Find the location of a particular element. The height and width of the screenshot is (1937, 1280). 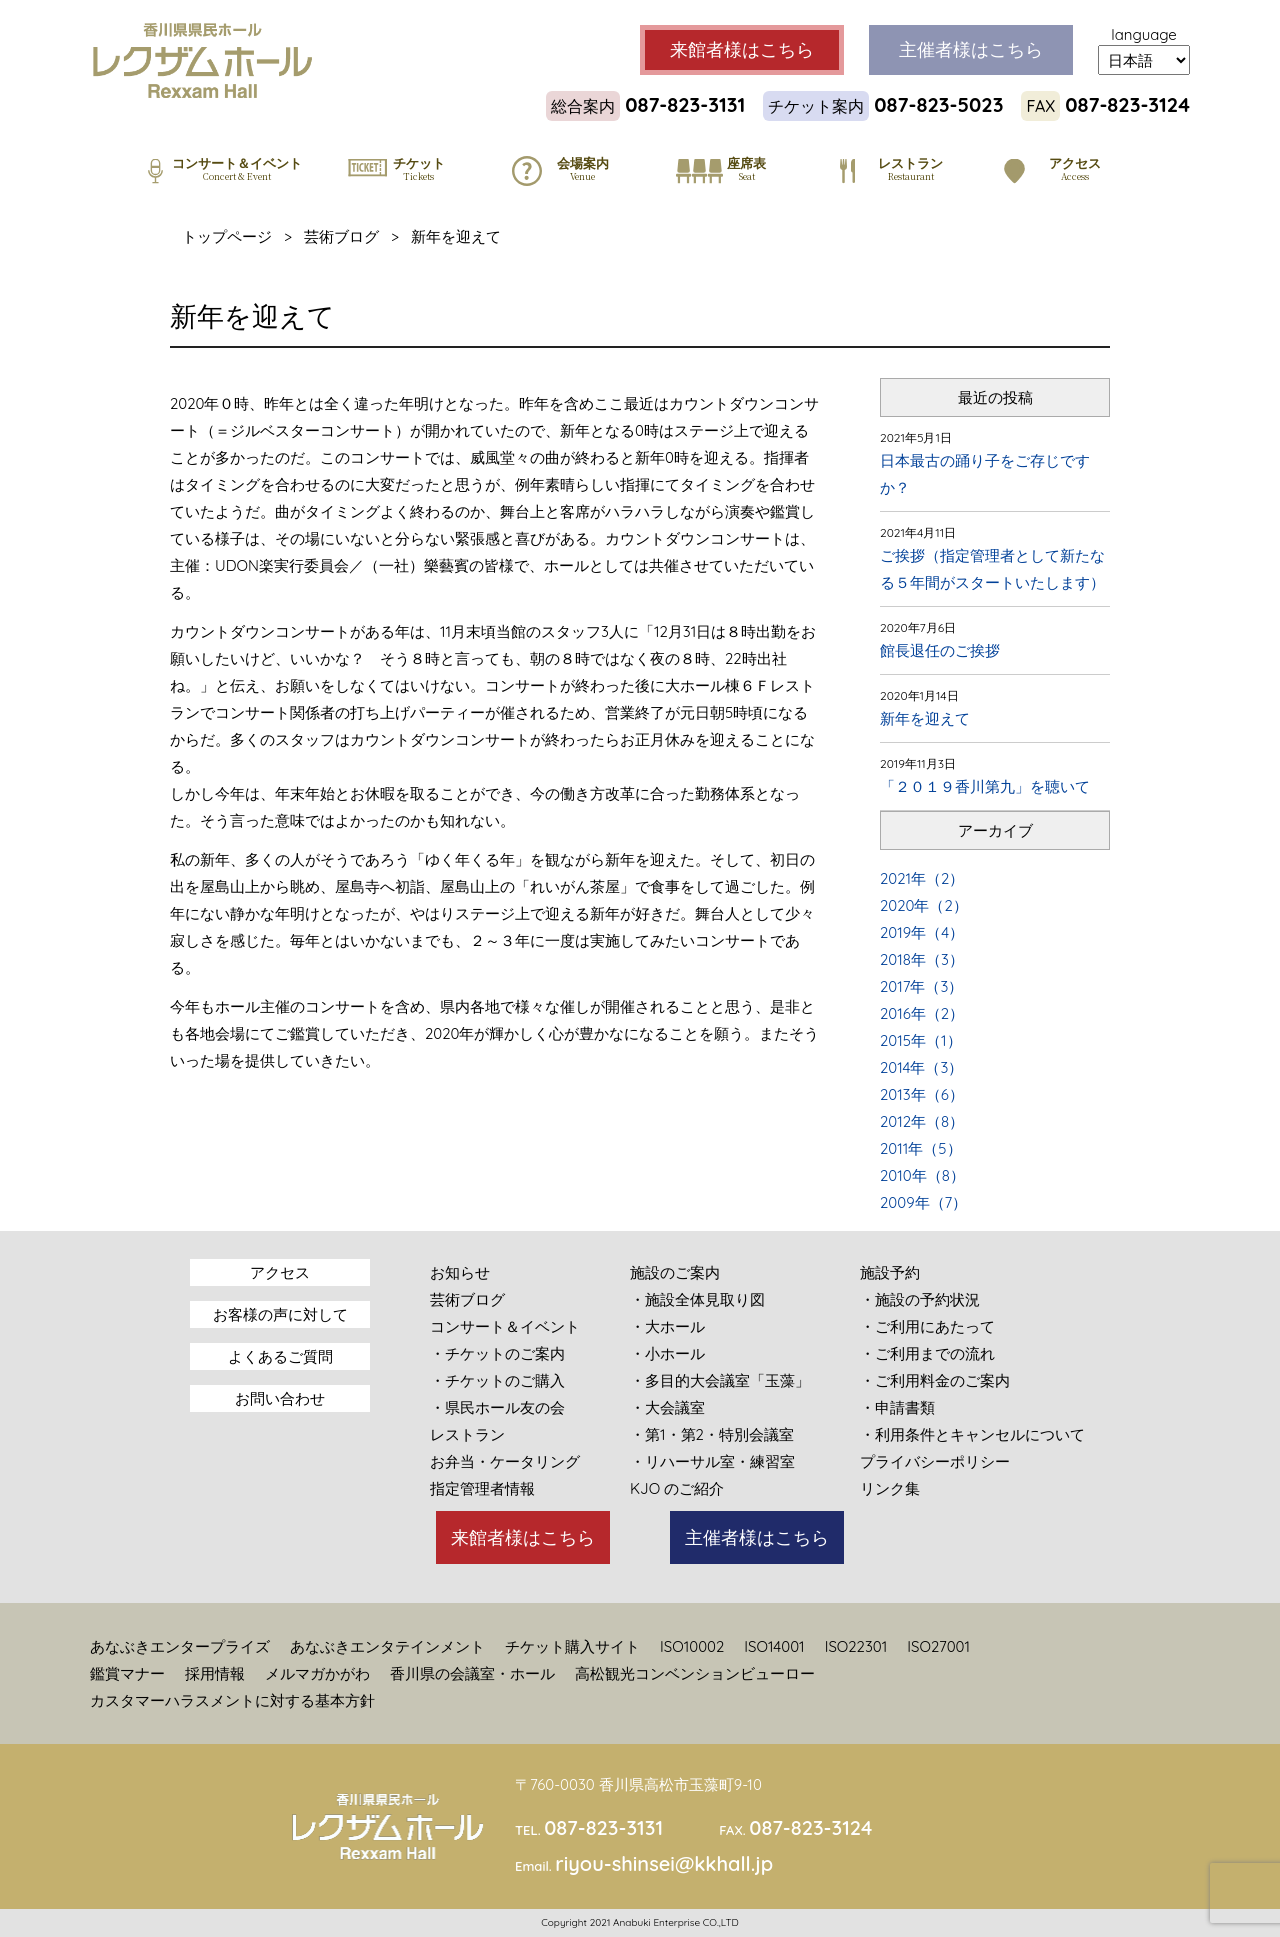

ISO10002 is located at coordinates (692, 1646).